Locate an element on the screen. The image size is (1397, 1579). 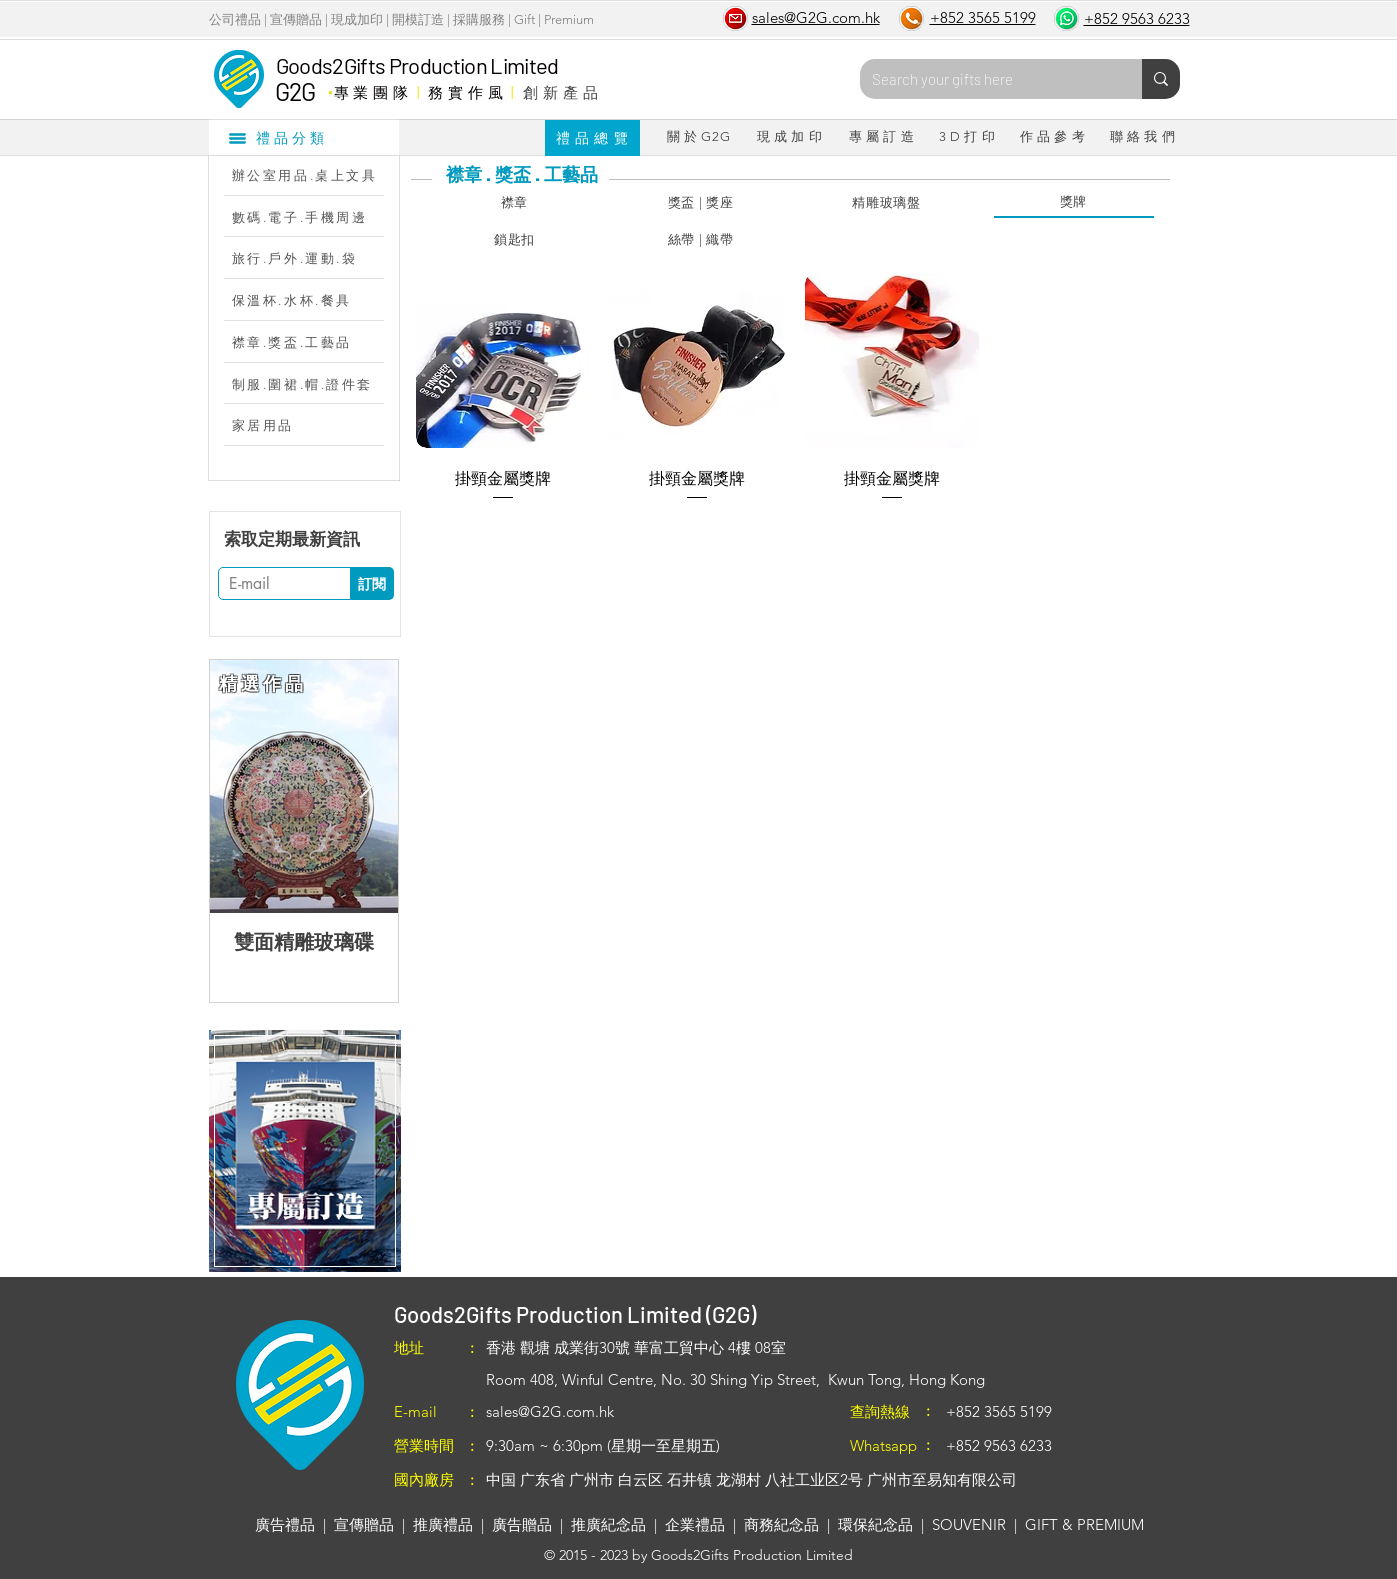
G2G is located at coordinates (295, 91).